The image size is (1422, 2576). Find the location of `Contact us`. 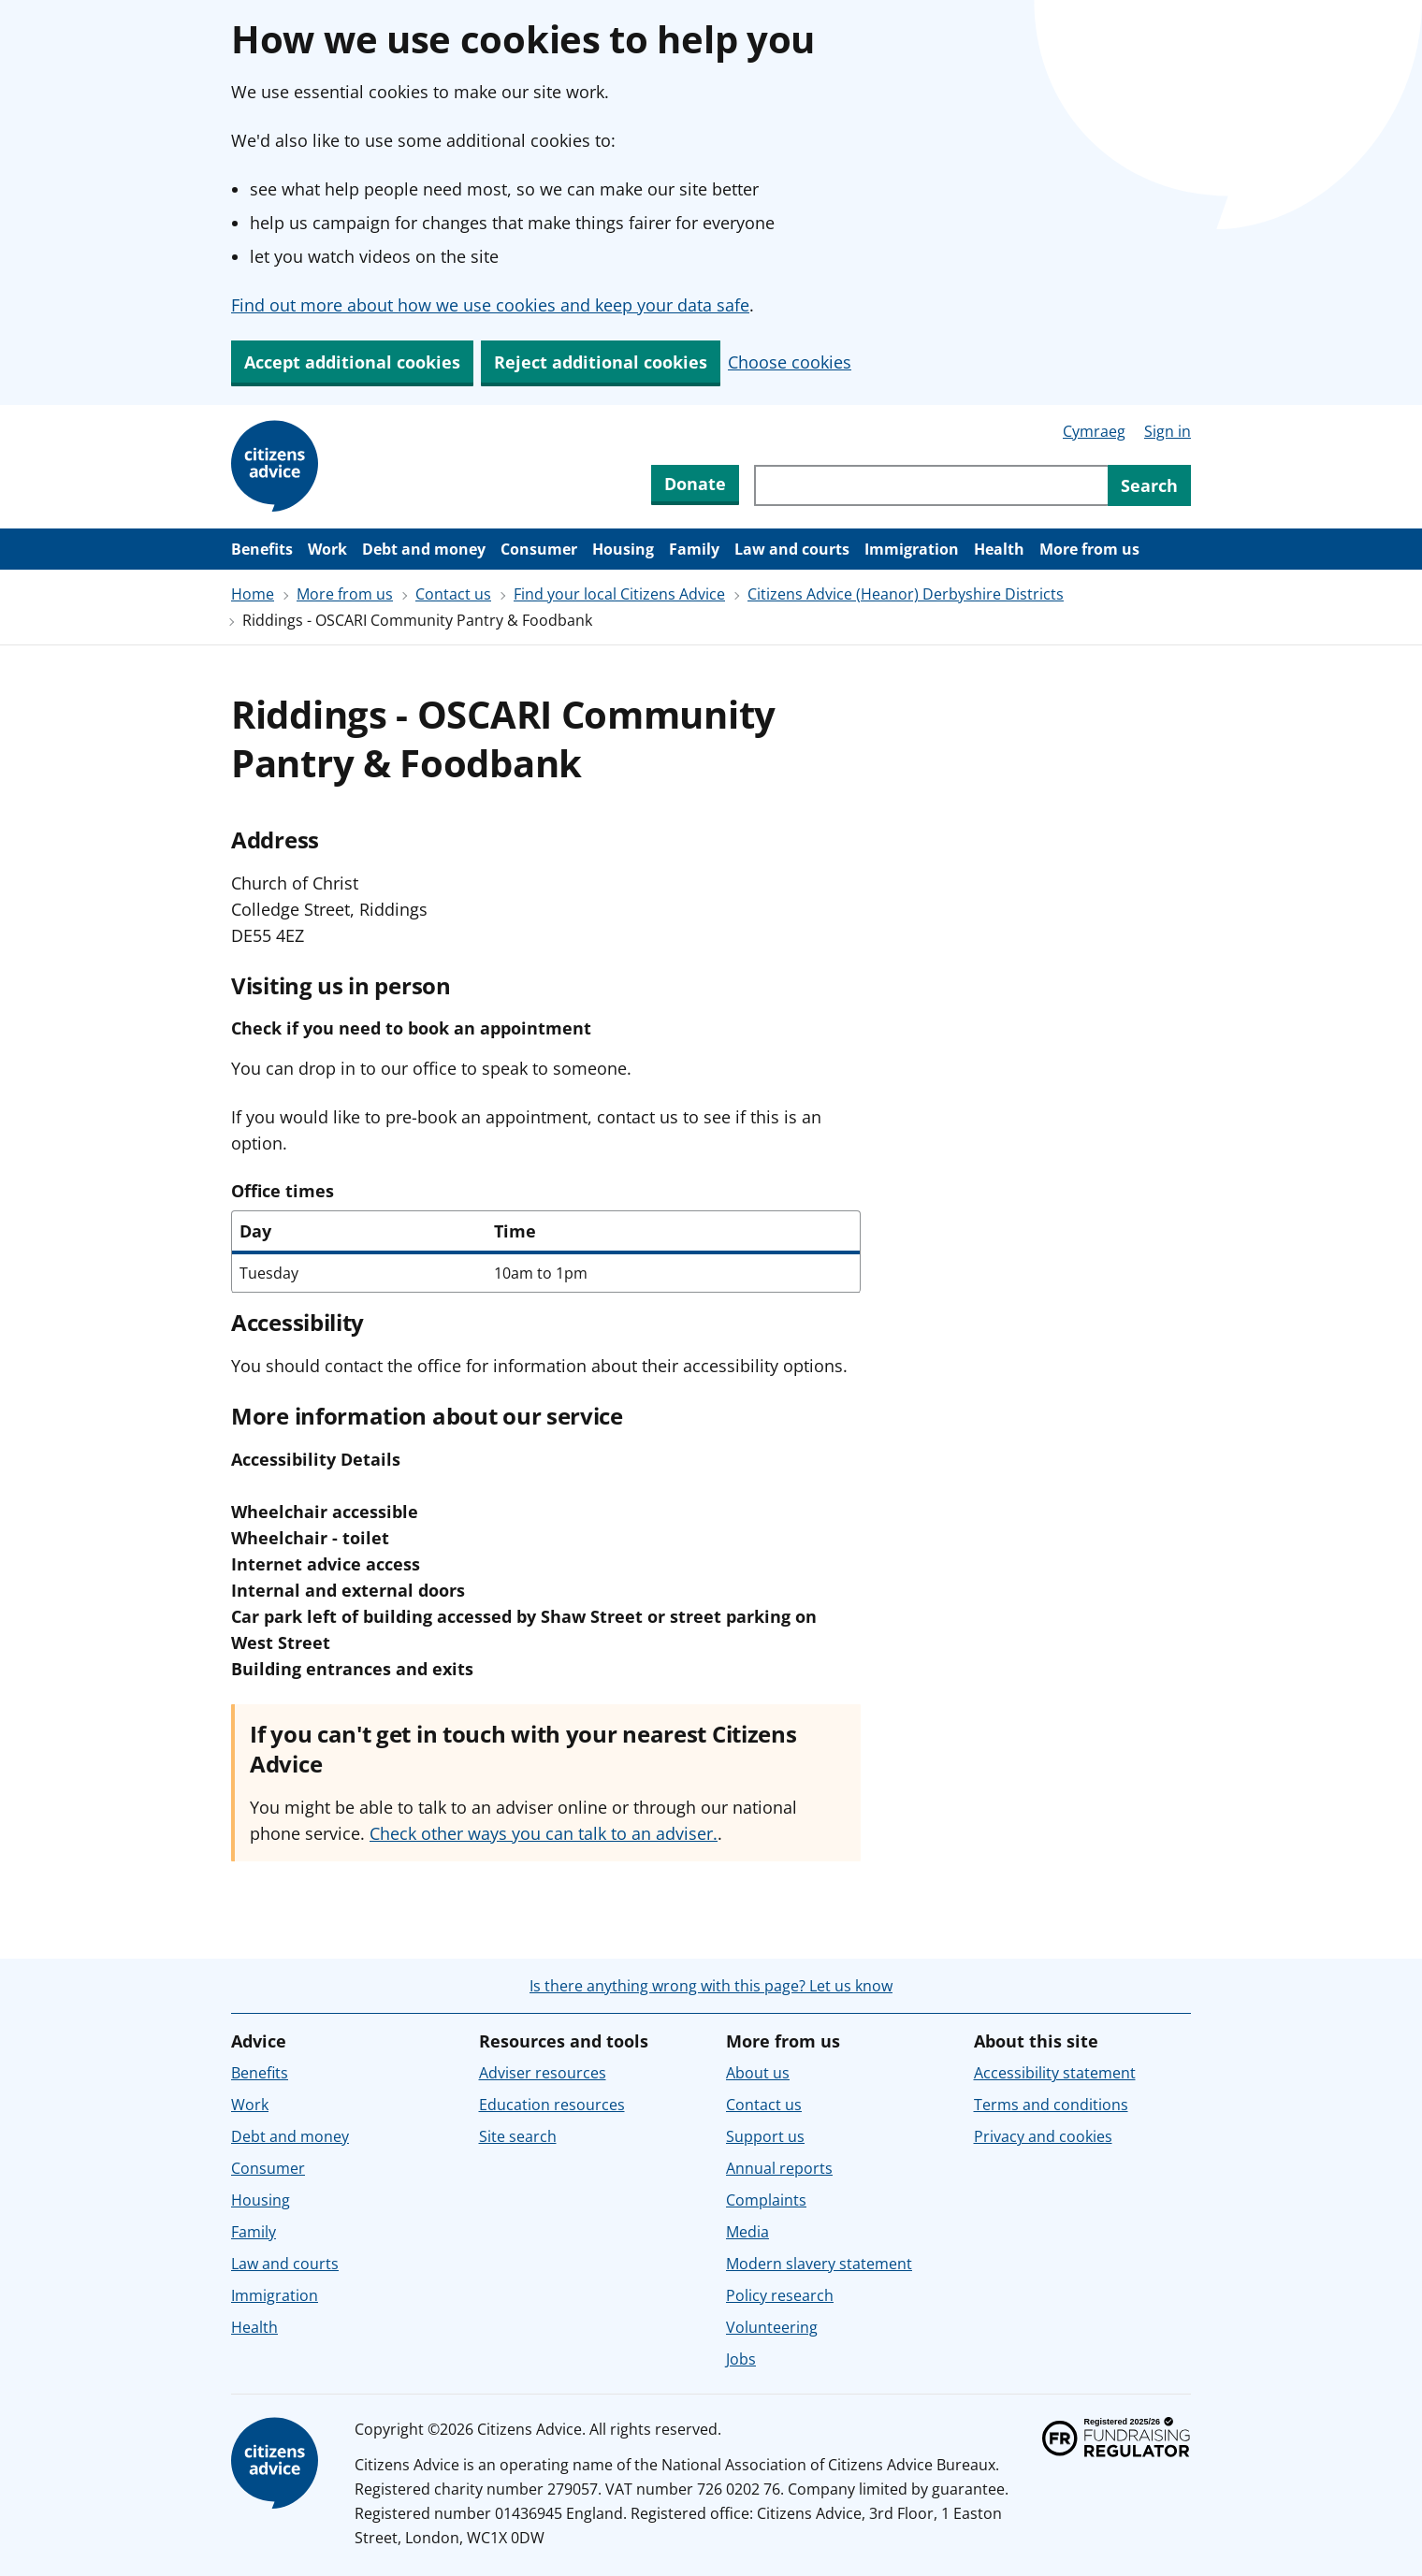

Contact us is located at coordinates (453, 594).